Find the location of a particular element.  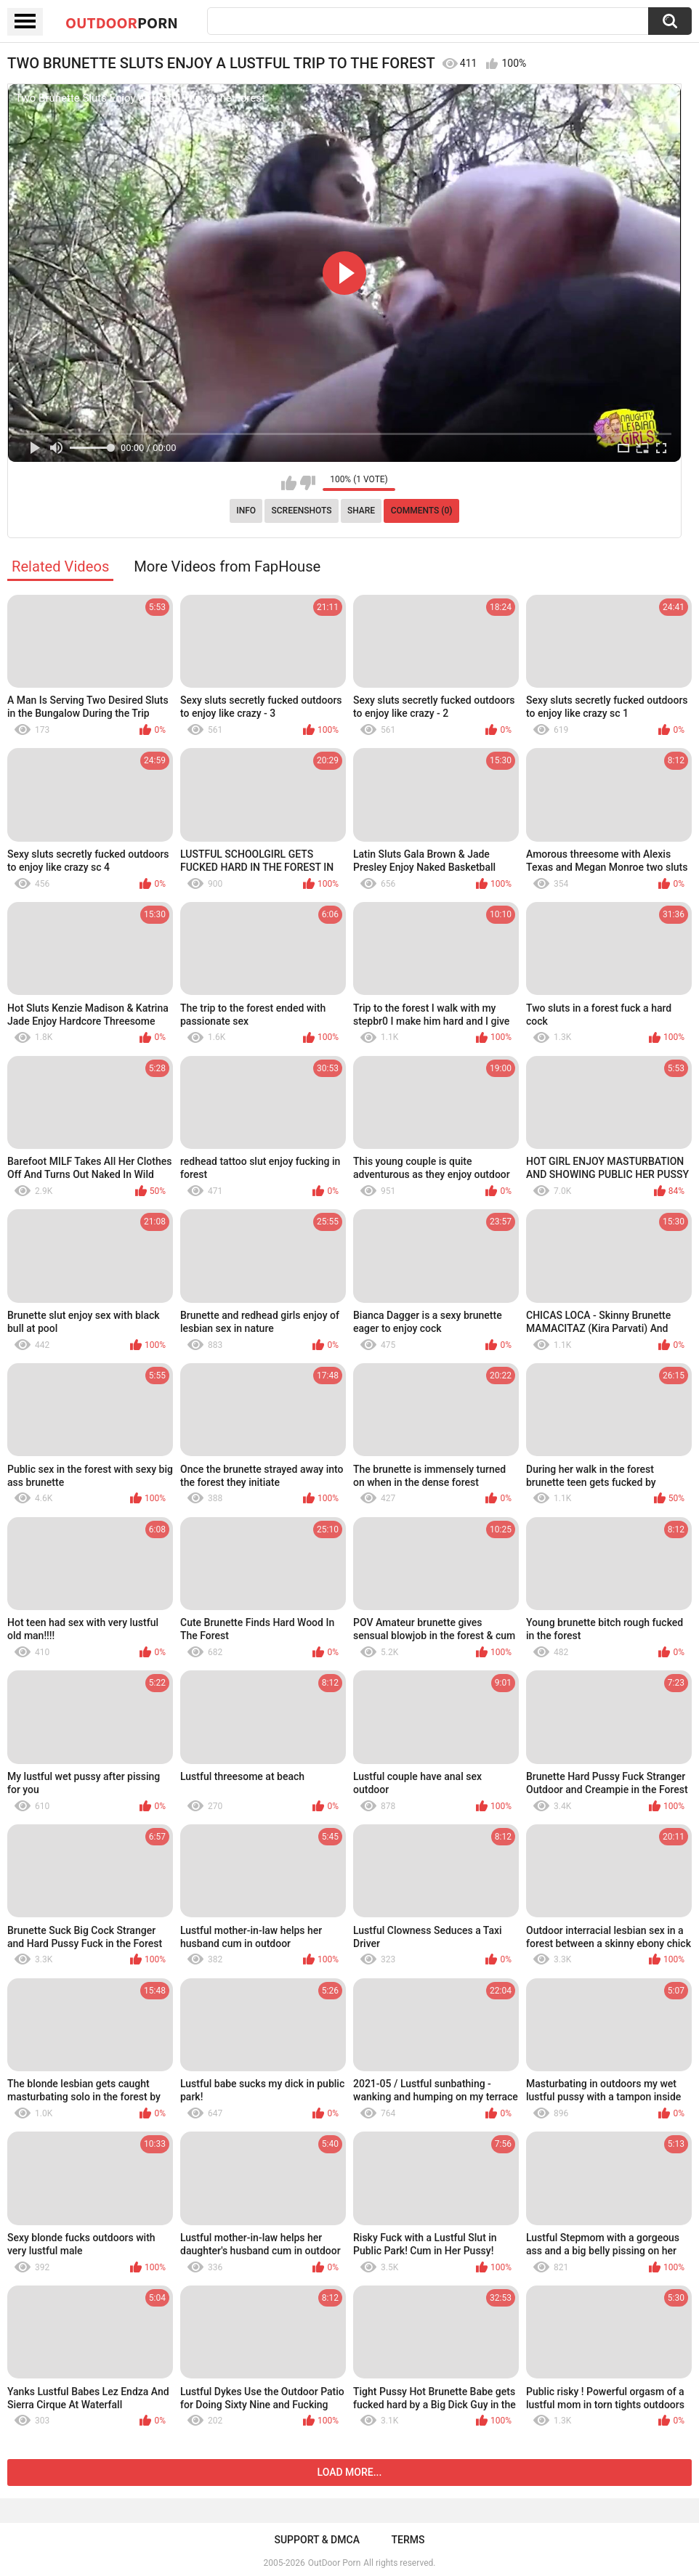

Share is located at coordinates (361, 510).